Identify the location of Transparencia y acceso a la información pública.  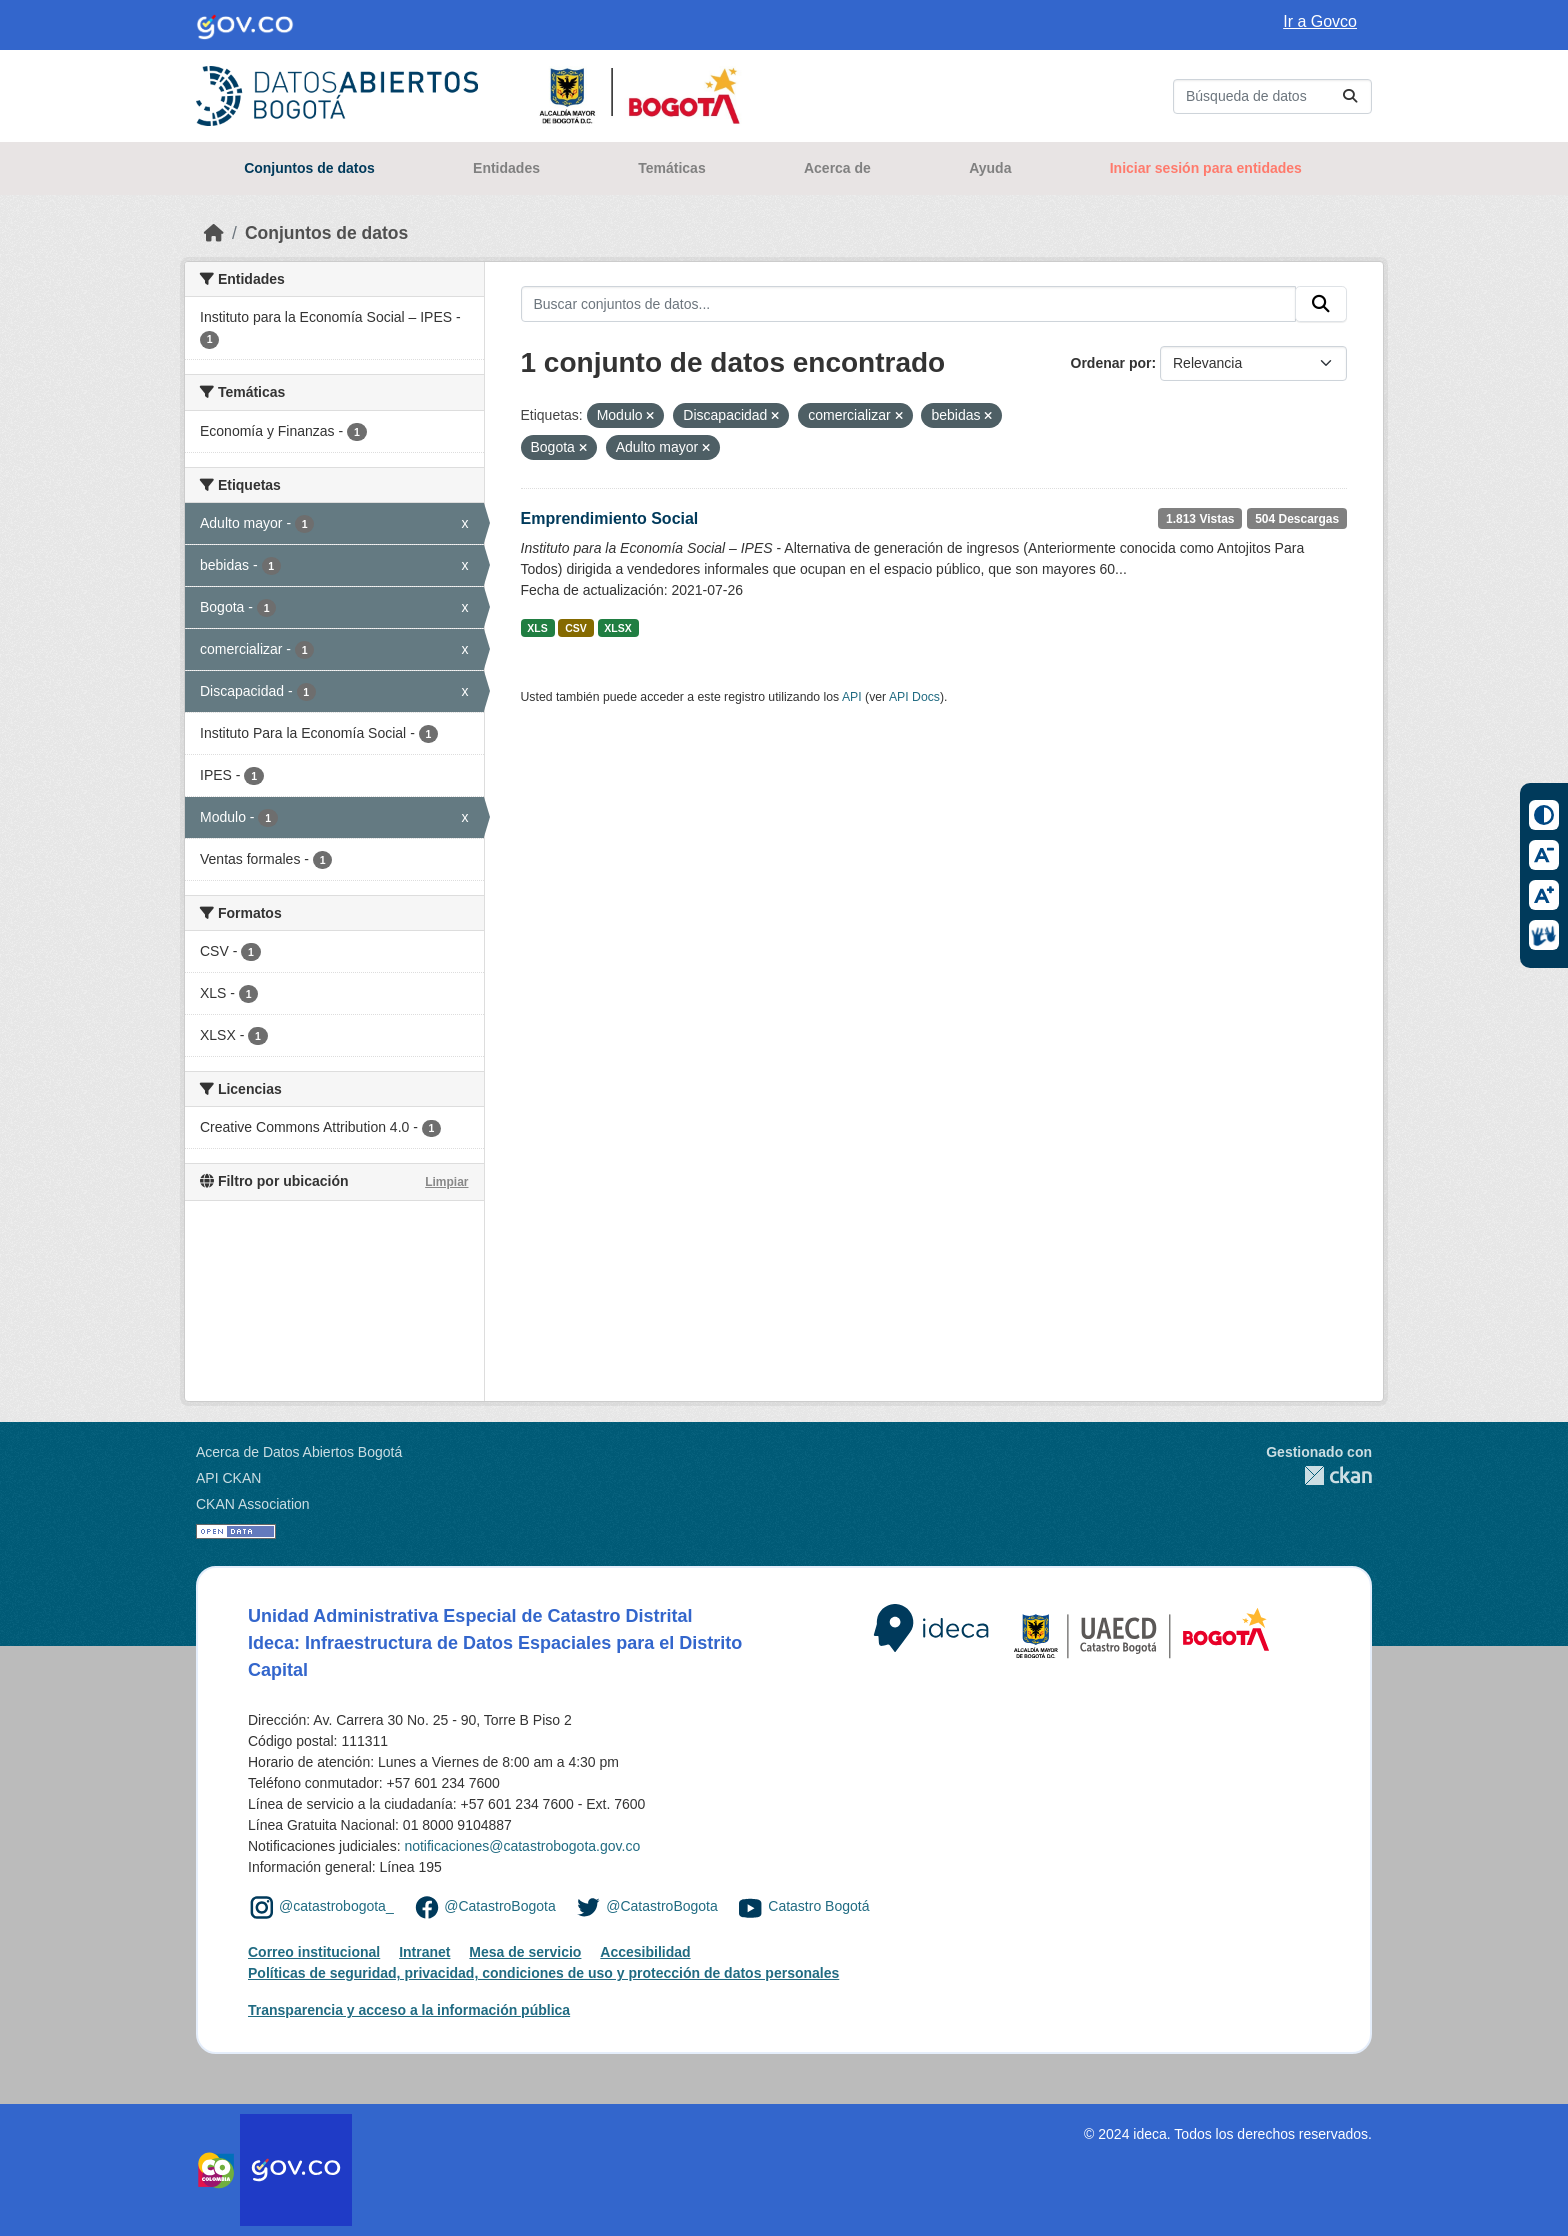
(409, 2010).